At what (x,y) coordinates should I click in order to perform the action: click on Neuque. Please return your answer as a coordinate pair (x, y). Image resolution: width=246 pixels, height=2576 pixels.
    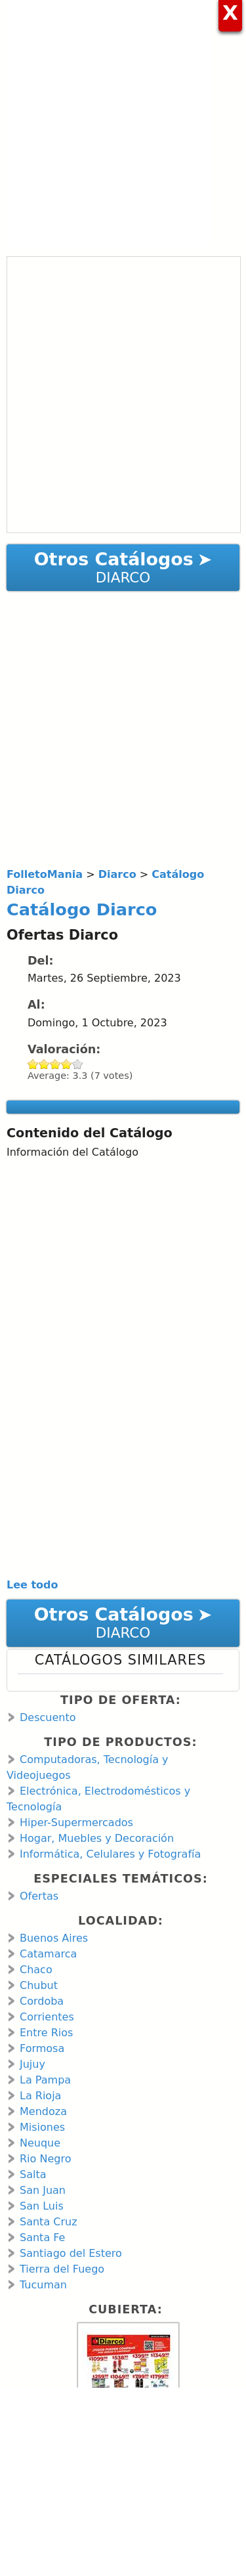
    Looking at the image, I should click on (40, 2143).